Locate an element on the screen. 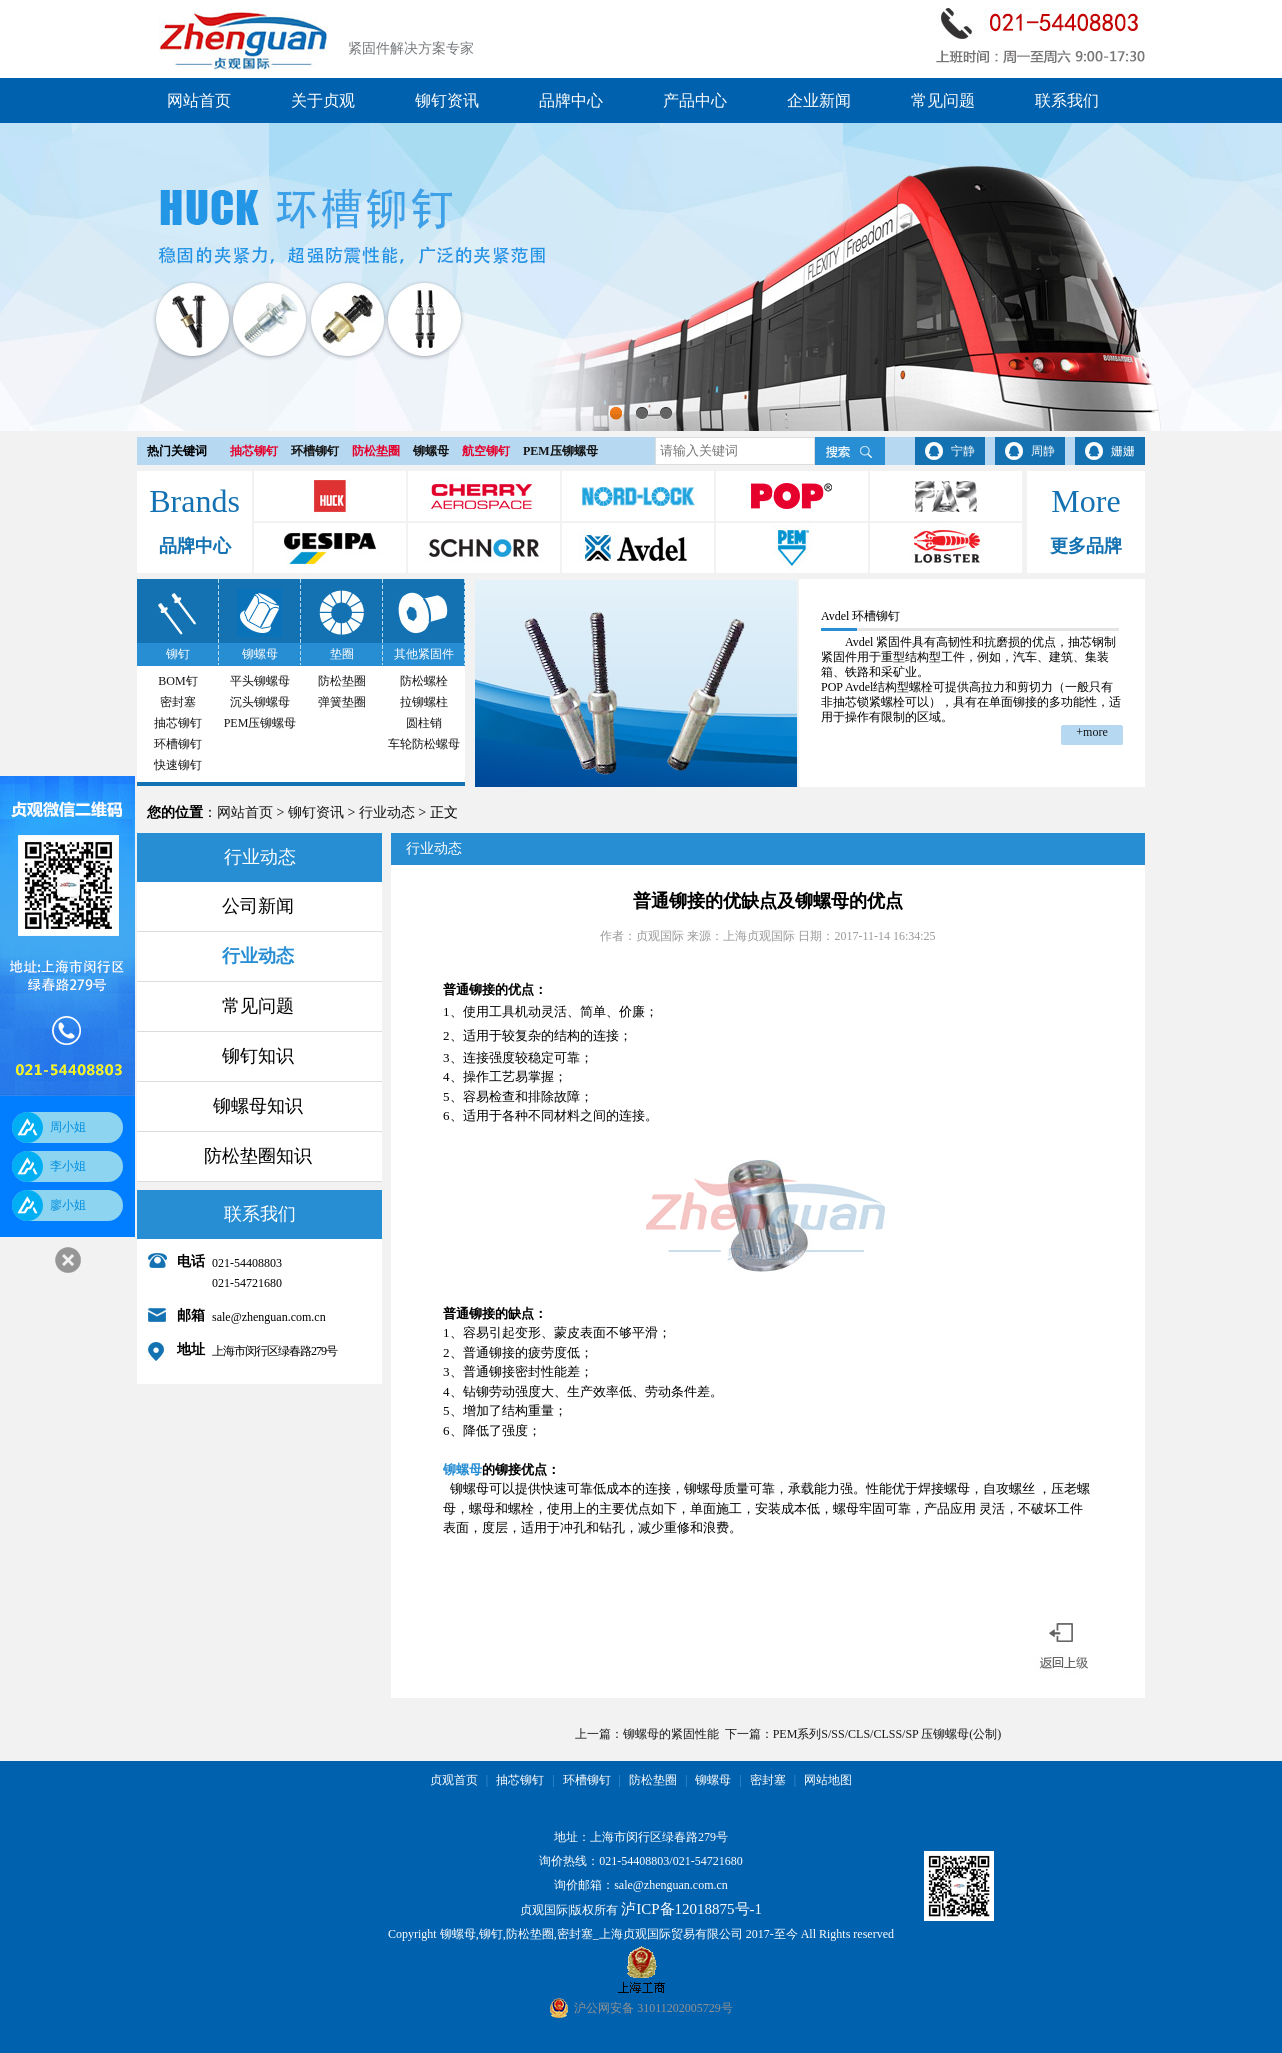  周小姐 is located at coordinates (68, 1127).